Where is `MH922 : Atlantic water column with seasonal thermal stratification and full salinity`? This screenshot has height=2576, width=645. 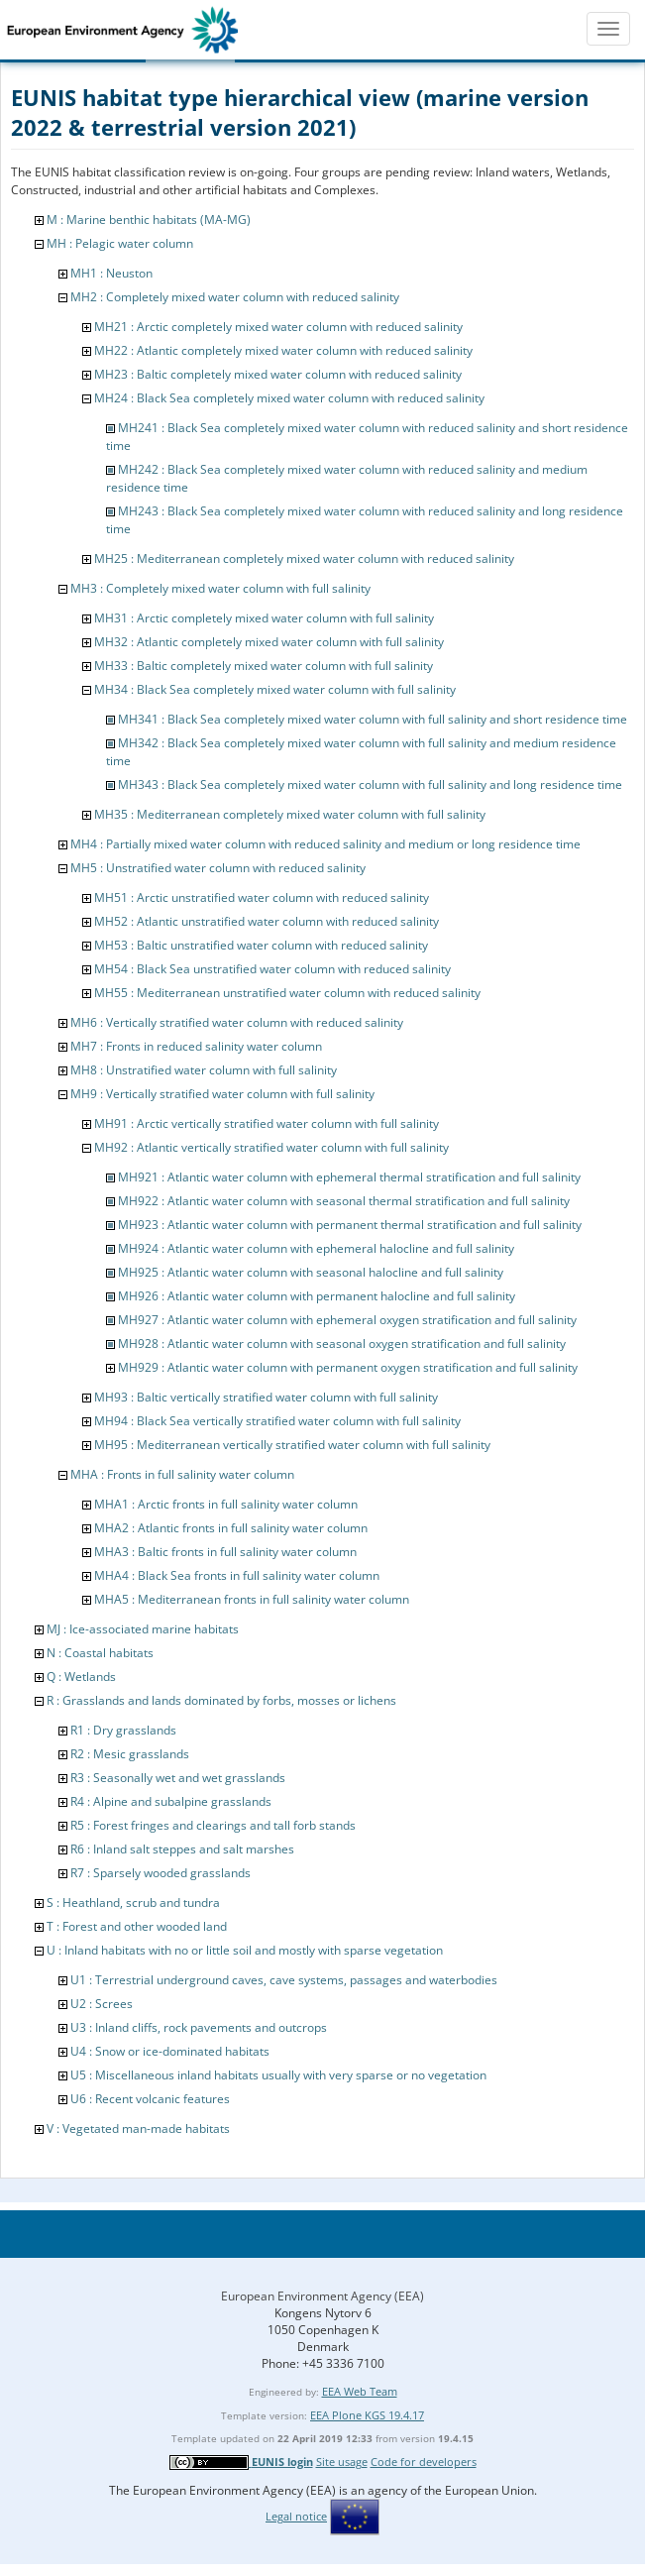 MH922 : Atlantic water column with seasonal thermal stratification and full salinity is located at coordinates (344, 1200).